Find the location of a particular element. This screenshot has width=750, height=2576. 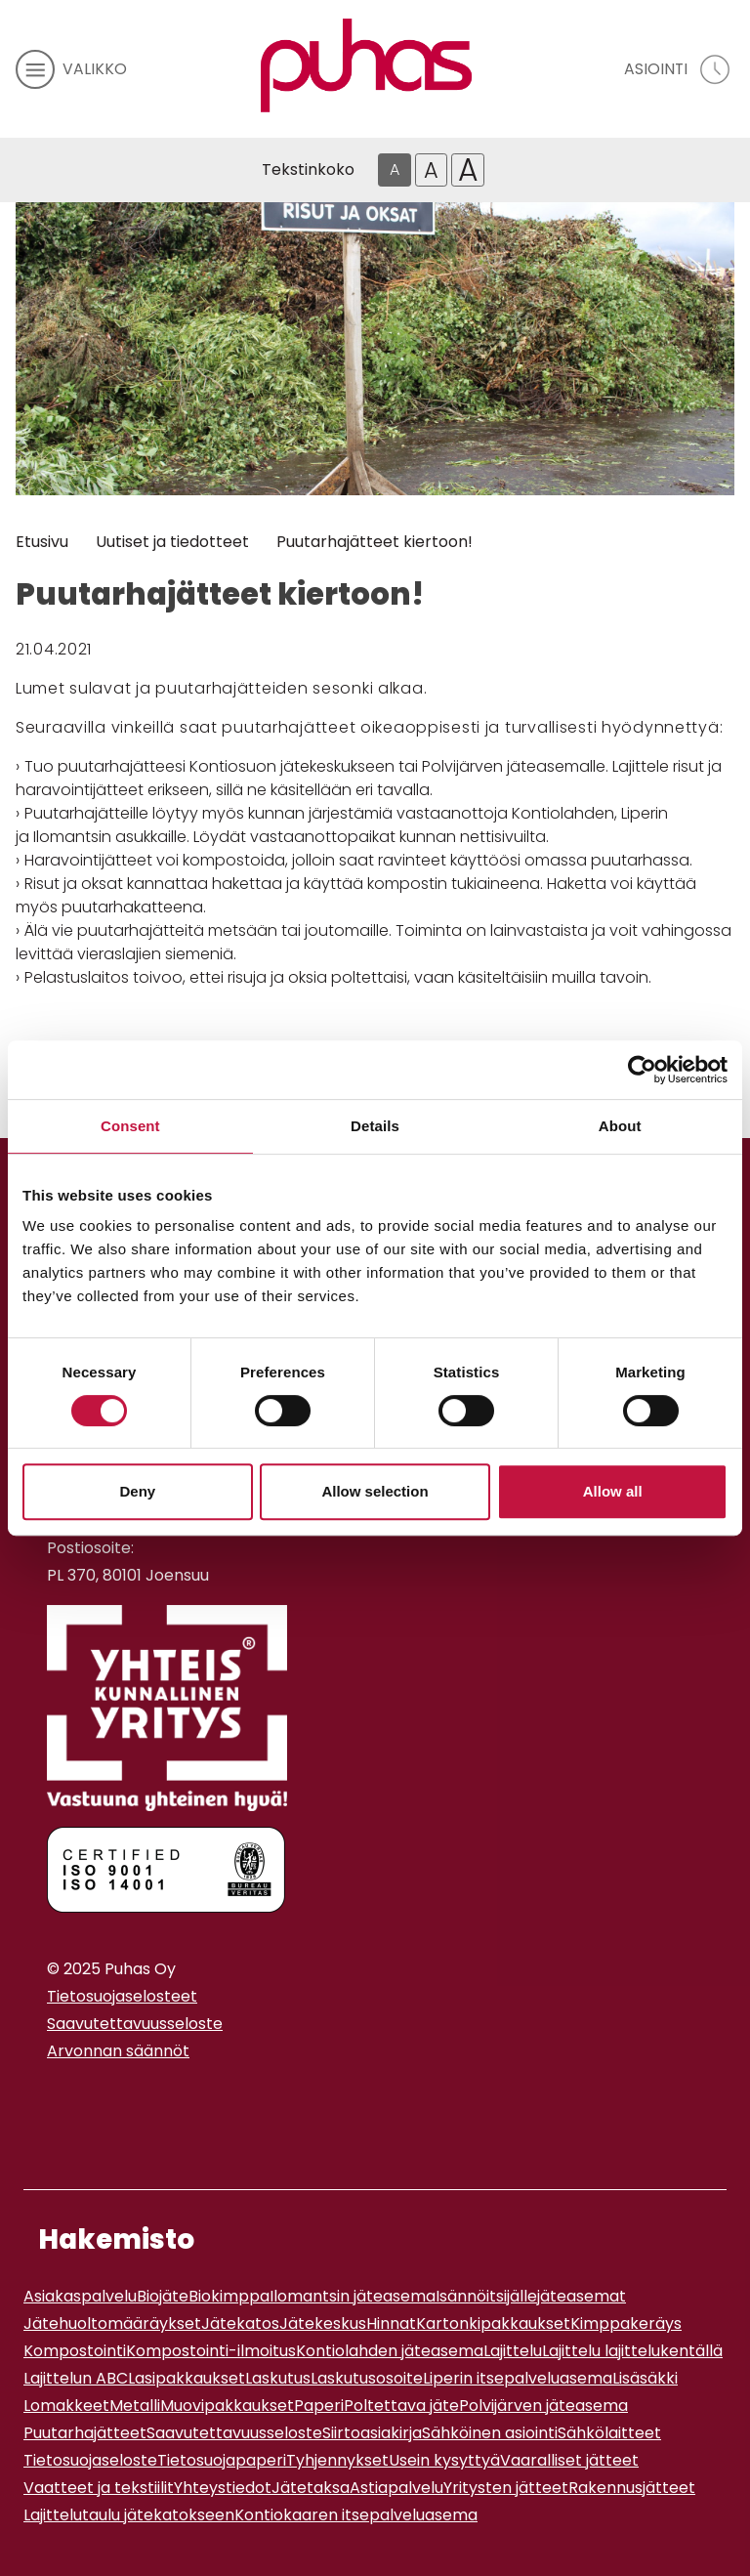

Paperi is located at coordinates (319, 2405).